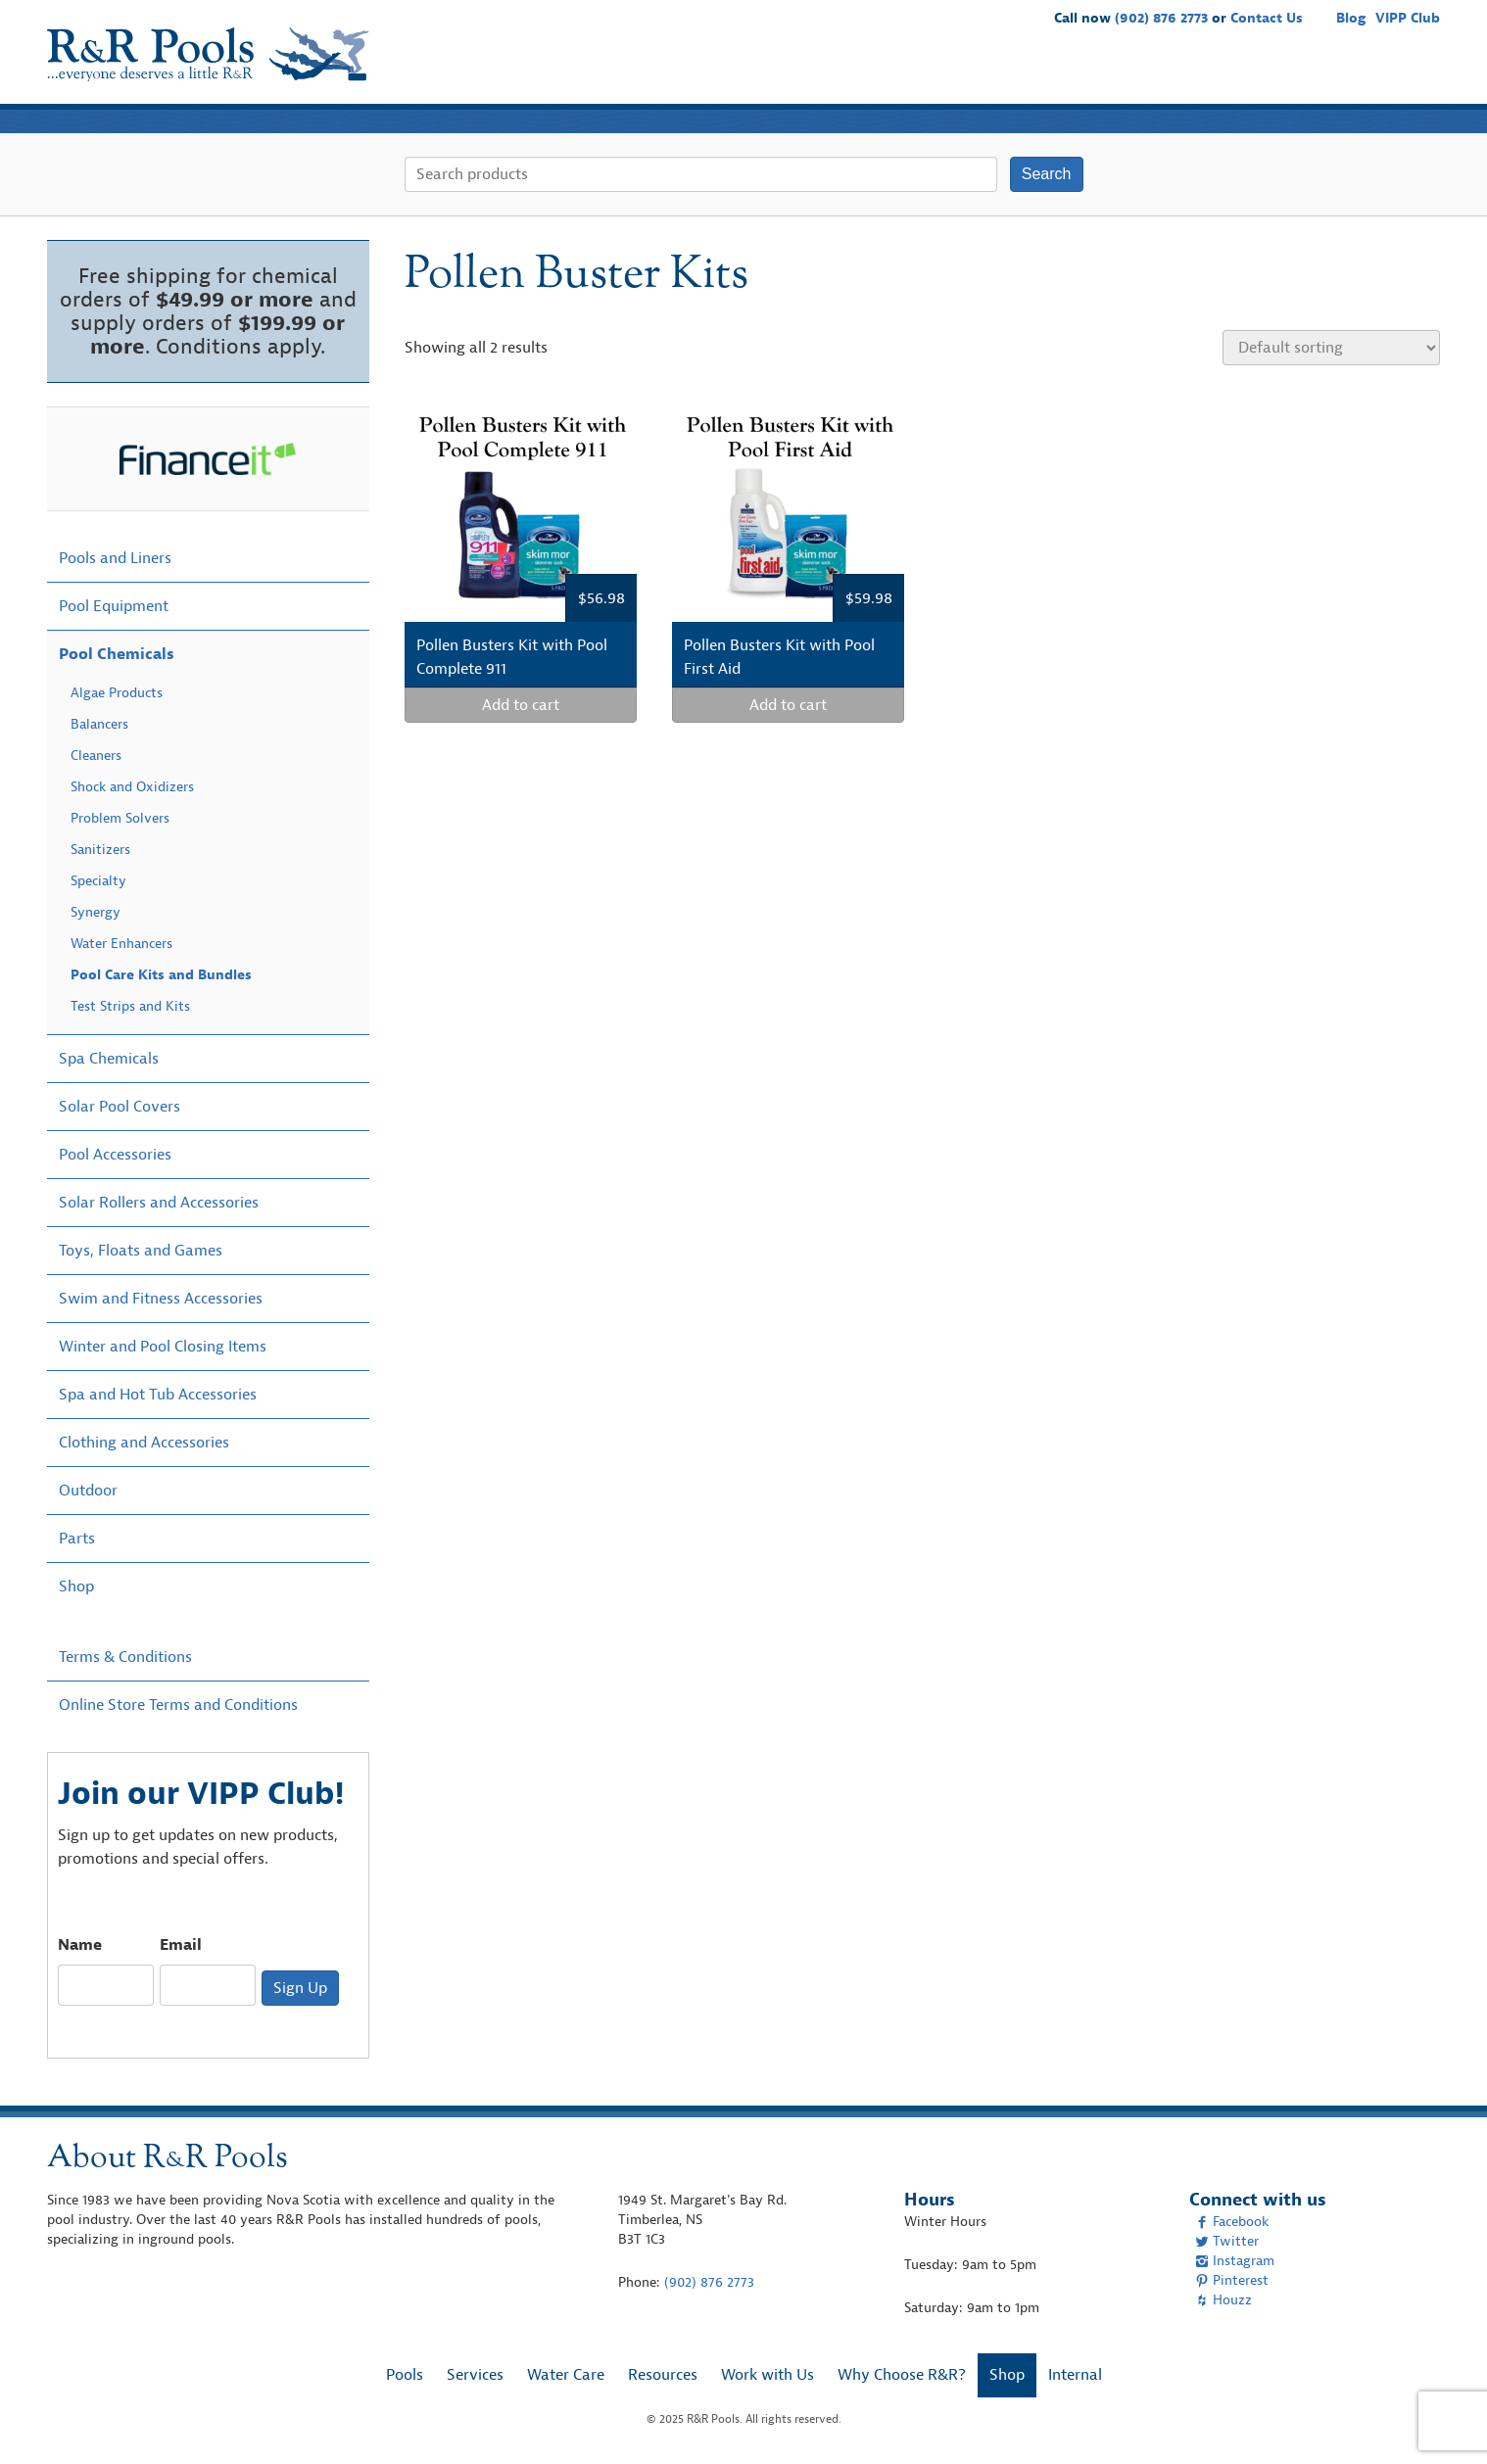  What do you see at coordinates (99, 724) in the screenshot?
I see `Balancers` at bounding box center [99, 724].